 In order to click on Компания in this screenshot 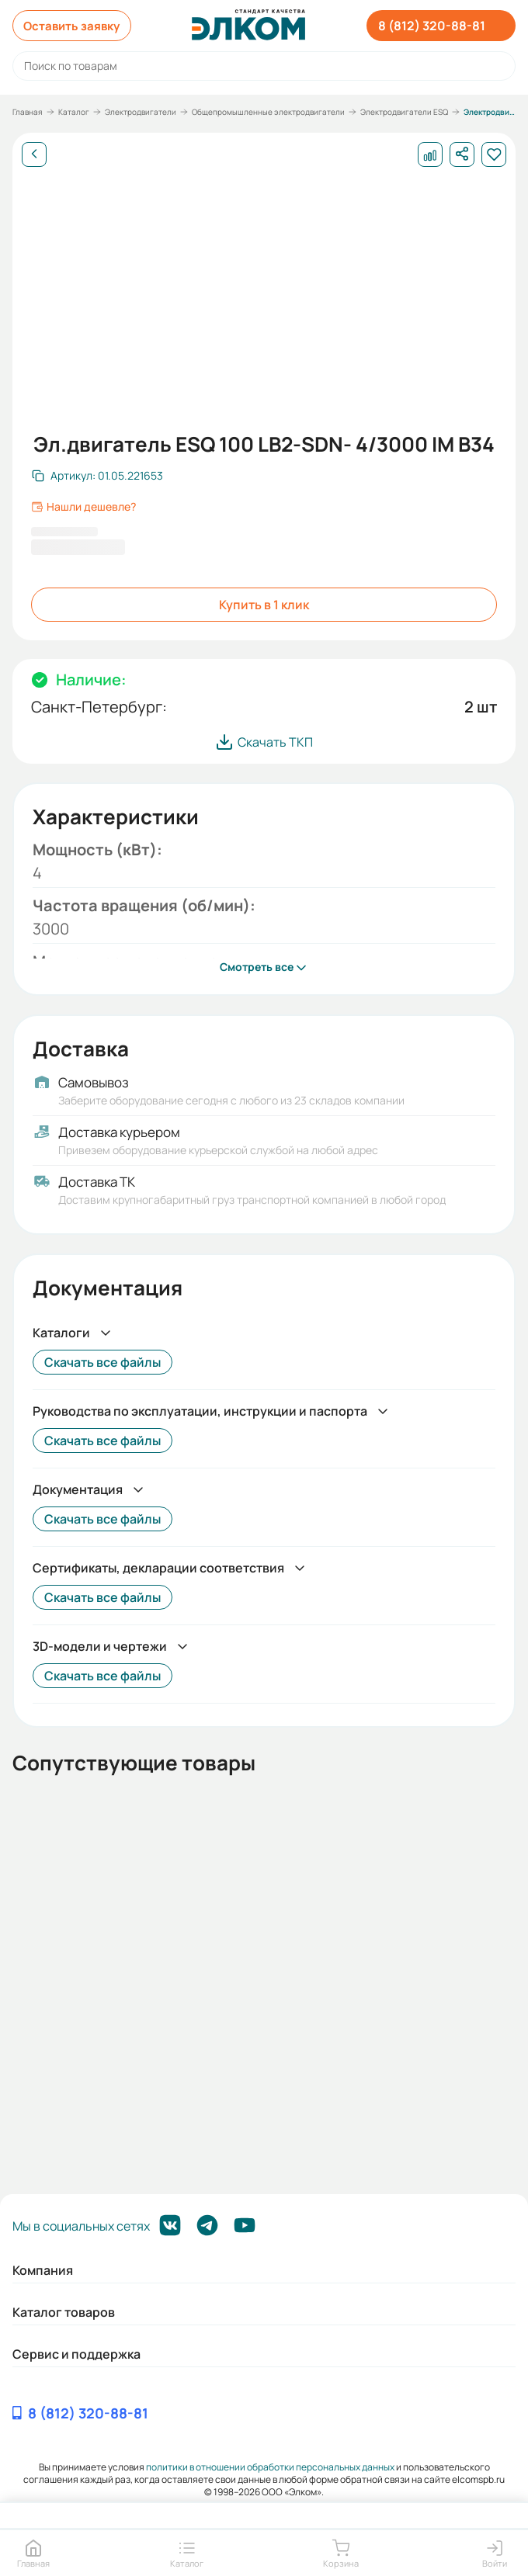, I will do `click(42, 2270)`.